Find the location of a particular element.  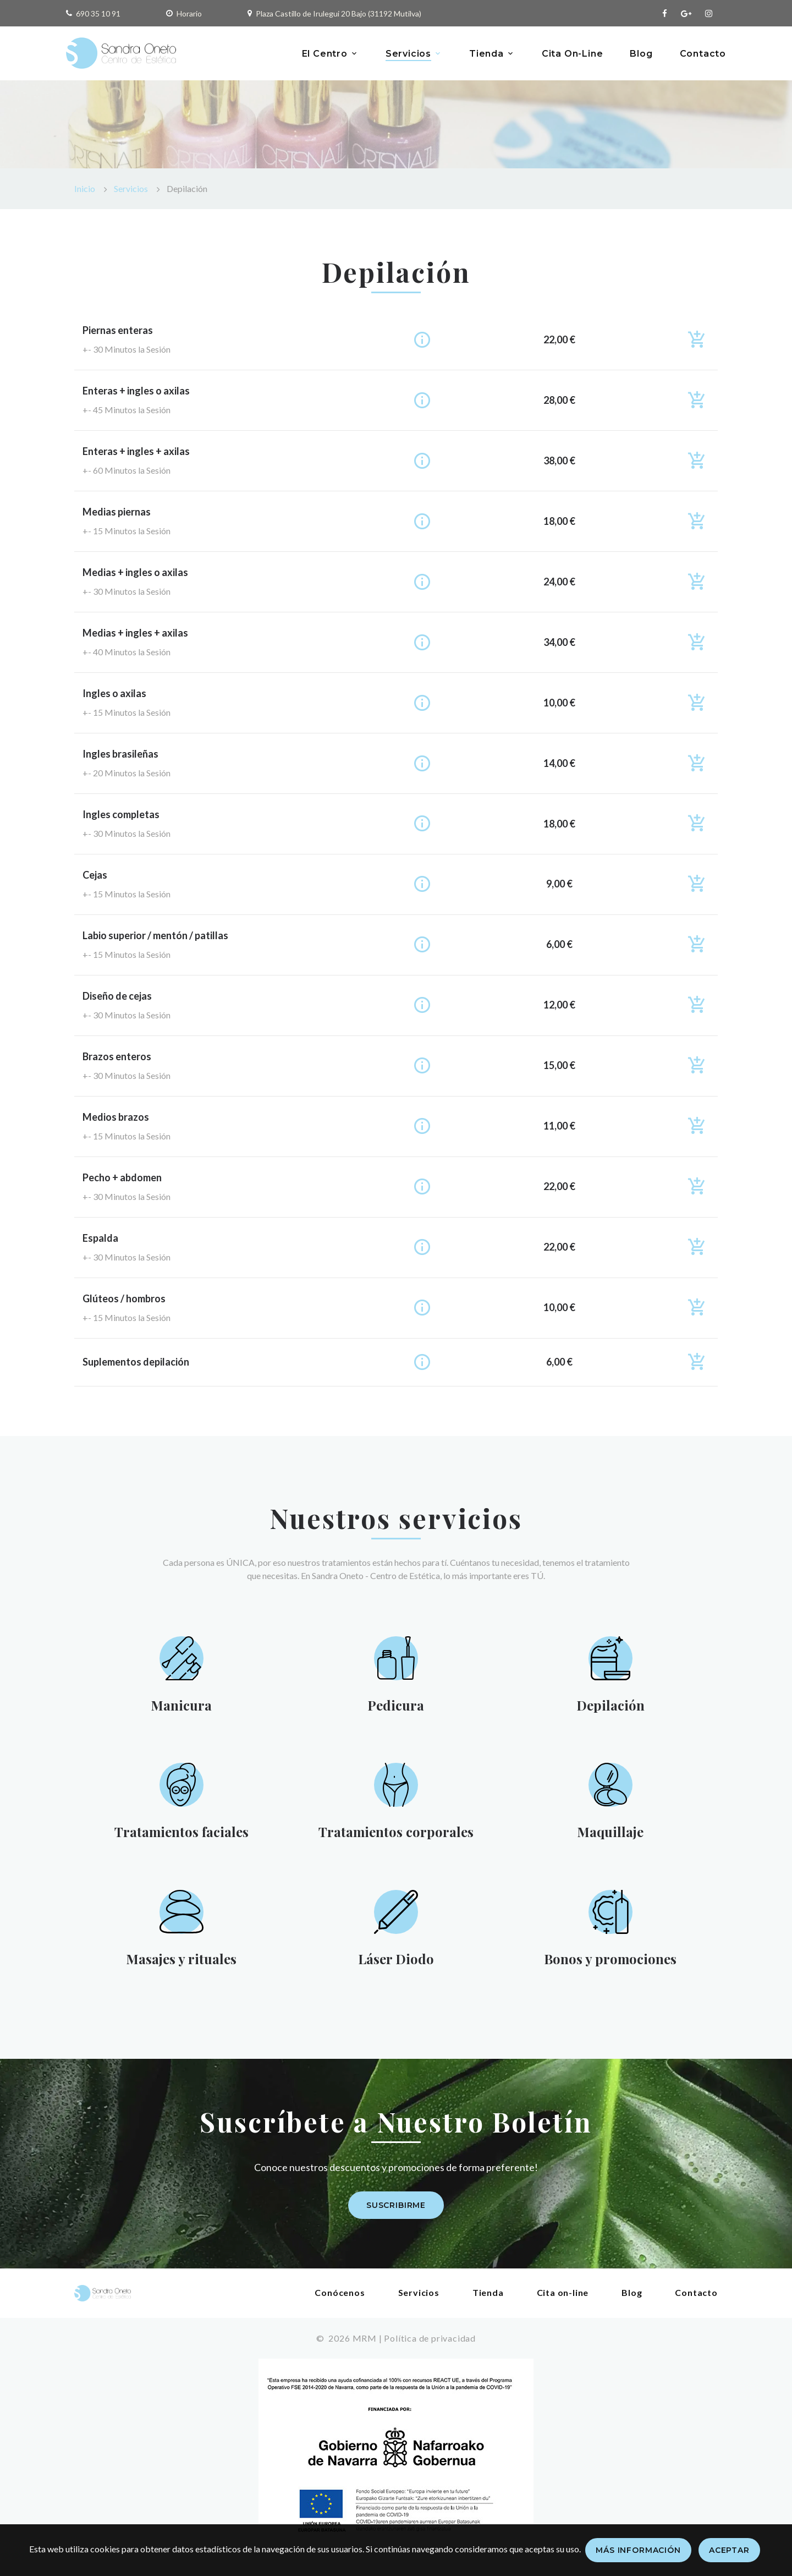

Suplementos depilación is located at coordinates (135, 1362).